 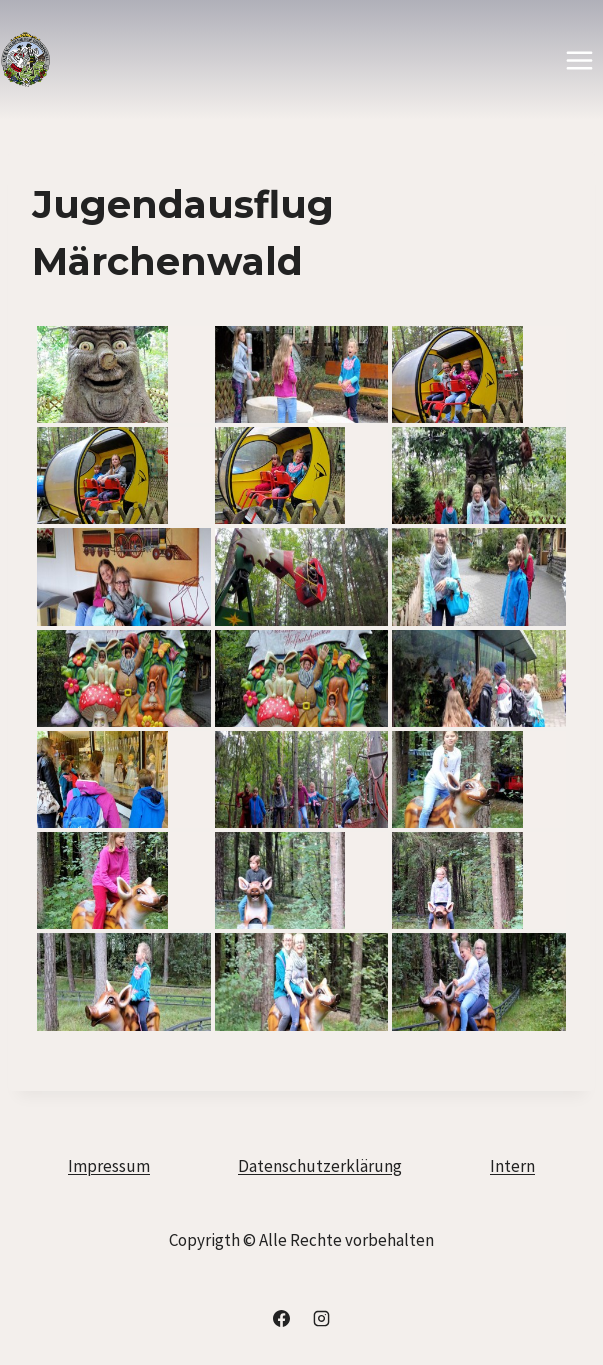 What do you see at coordinates (320, 1166) in the screenshot?
I see `Datenschutzerklärung` at bounding box center [320, 1166].